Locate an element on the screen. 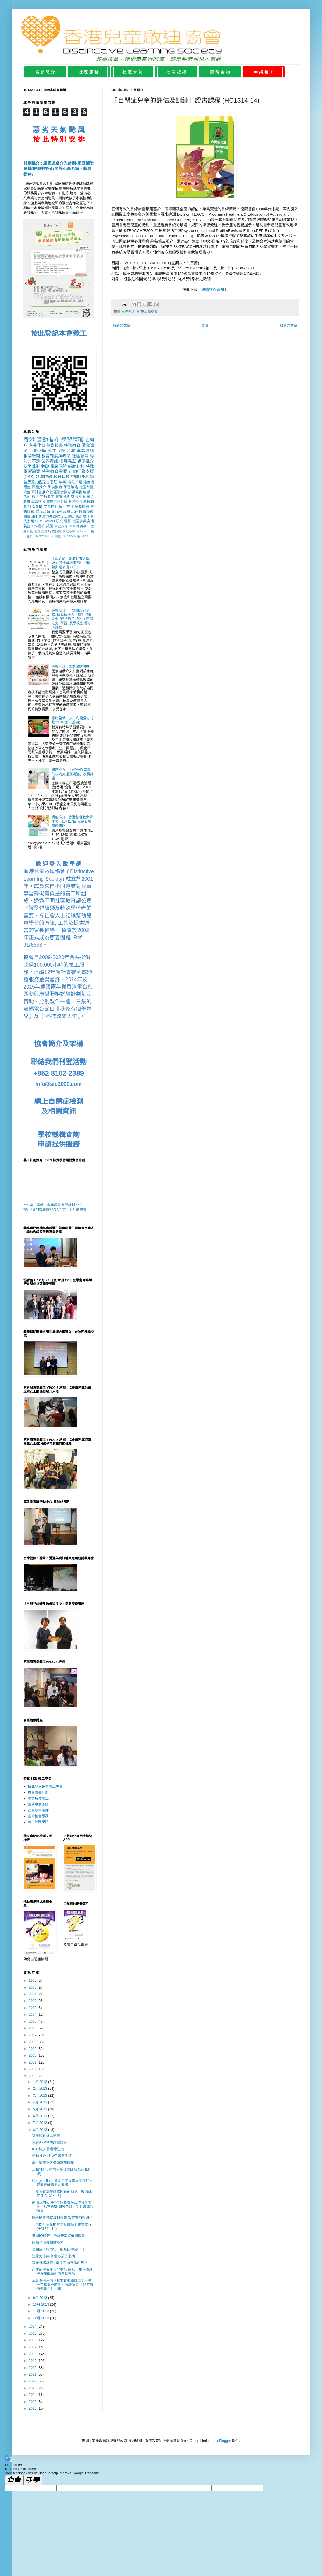  由正向行為支援( PBS) 觀點 建立情緒行為障礙學生的適當行為 is located at coordinates (62, 2272).